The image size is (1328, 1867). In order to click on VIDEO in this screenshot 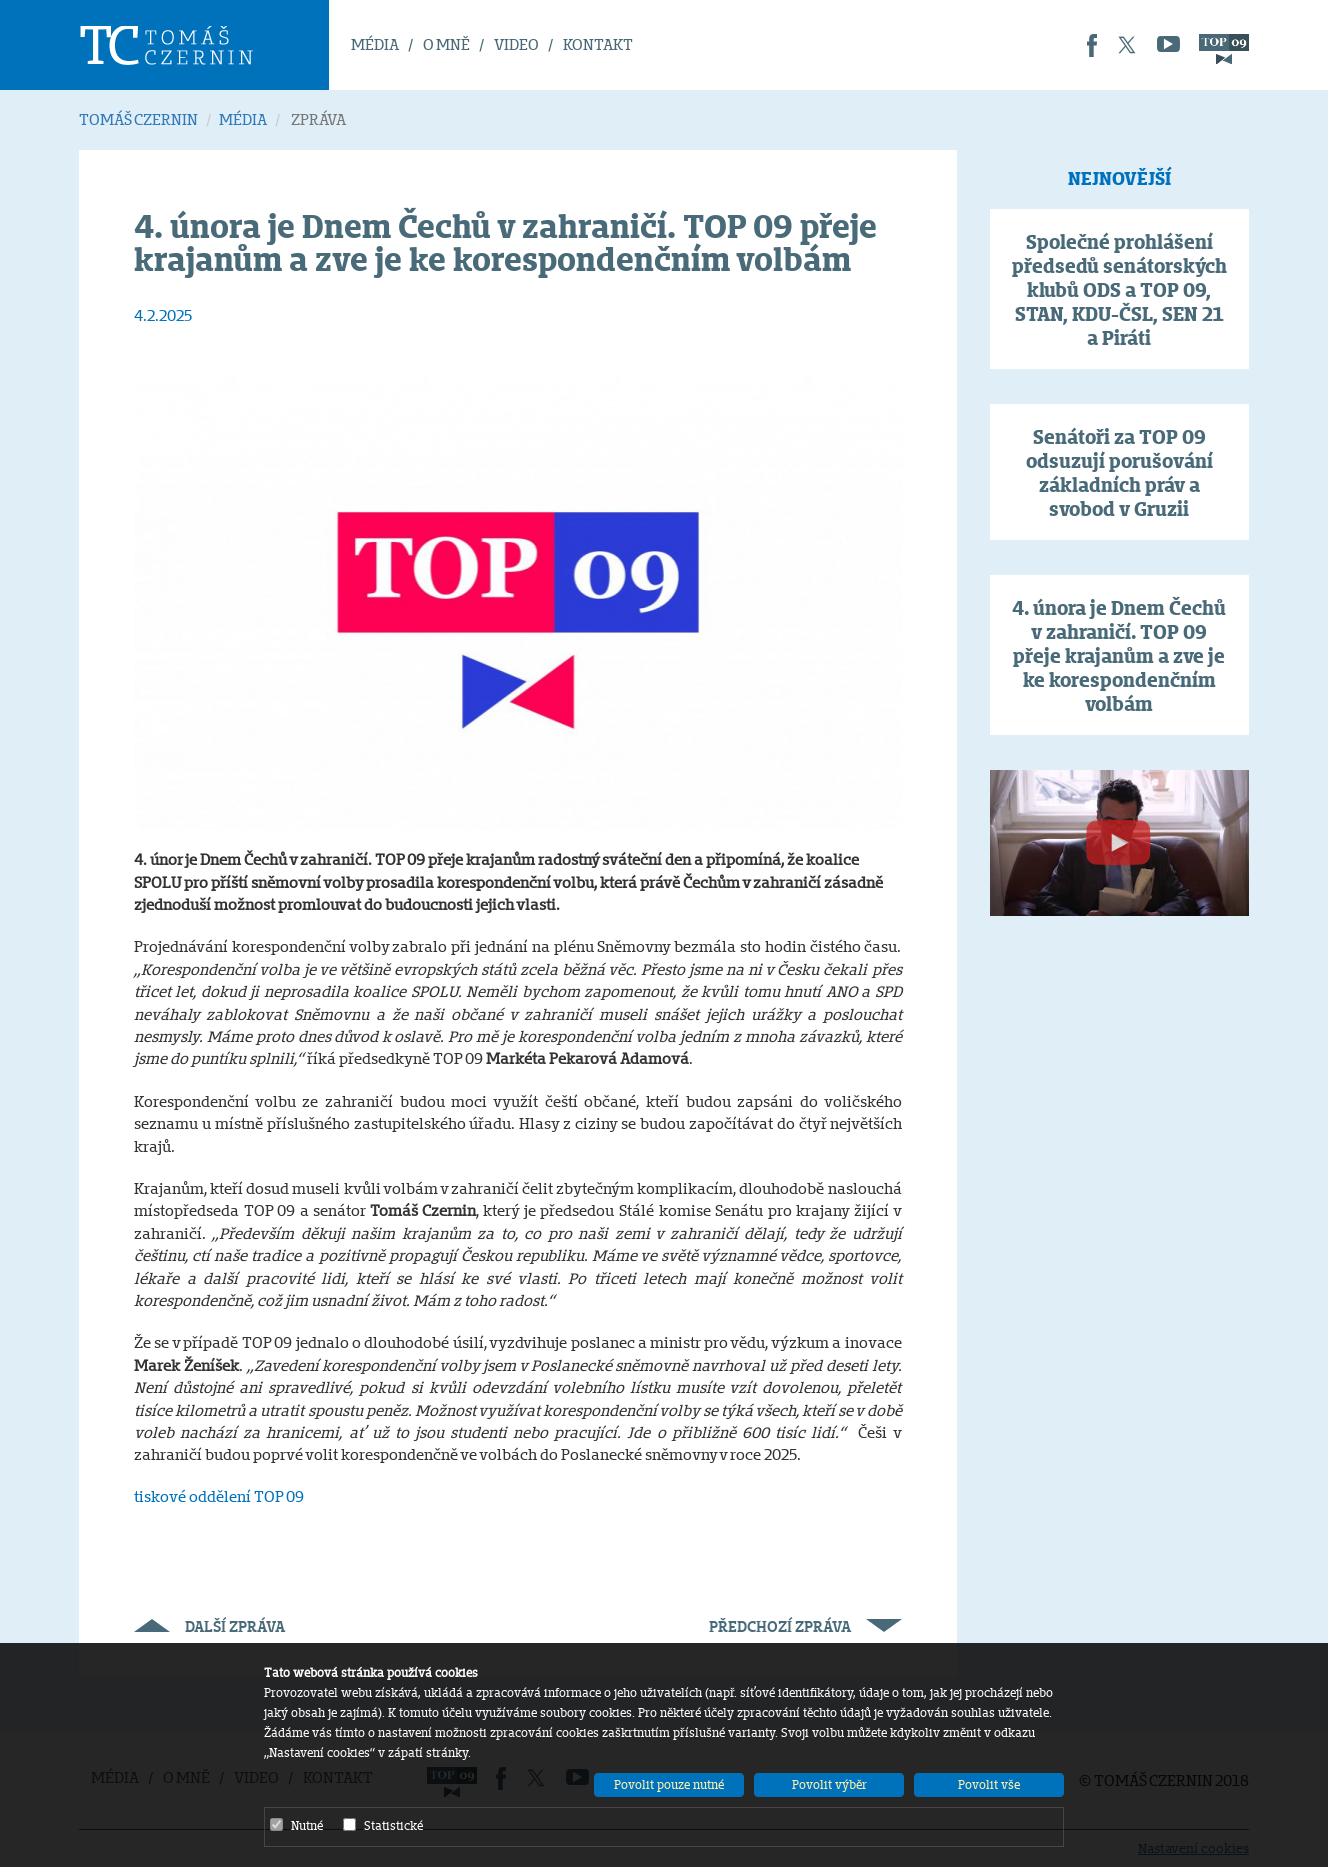, I will do `click(516, 44)`.